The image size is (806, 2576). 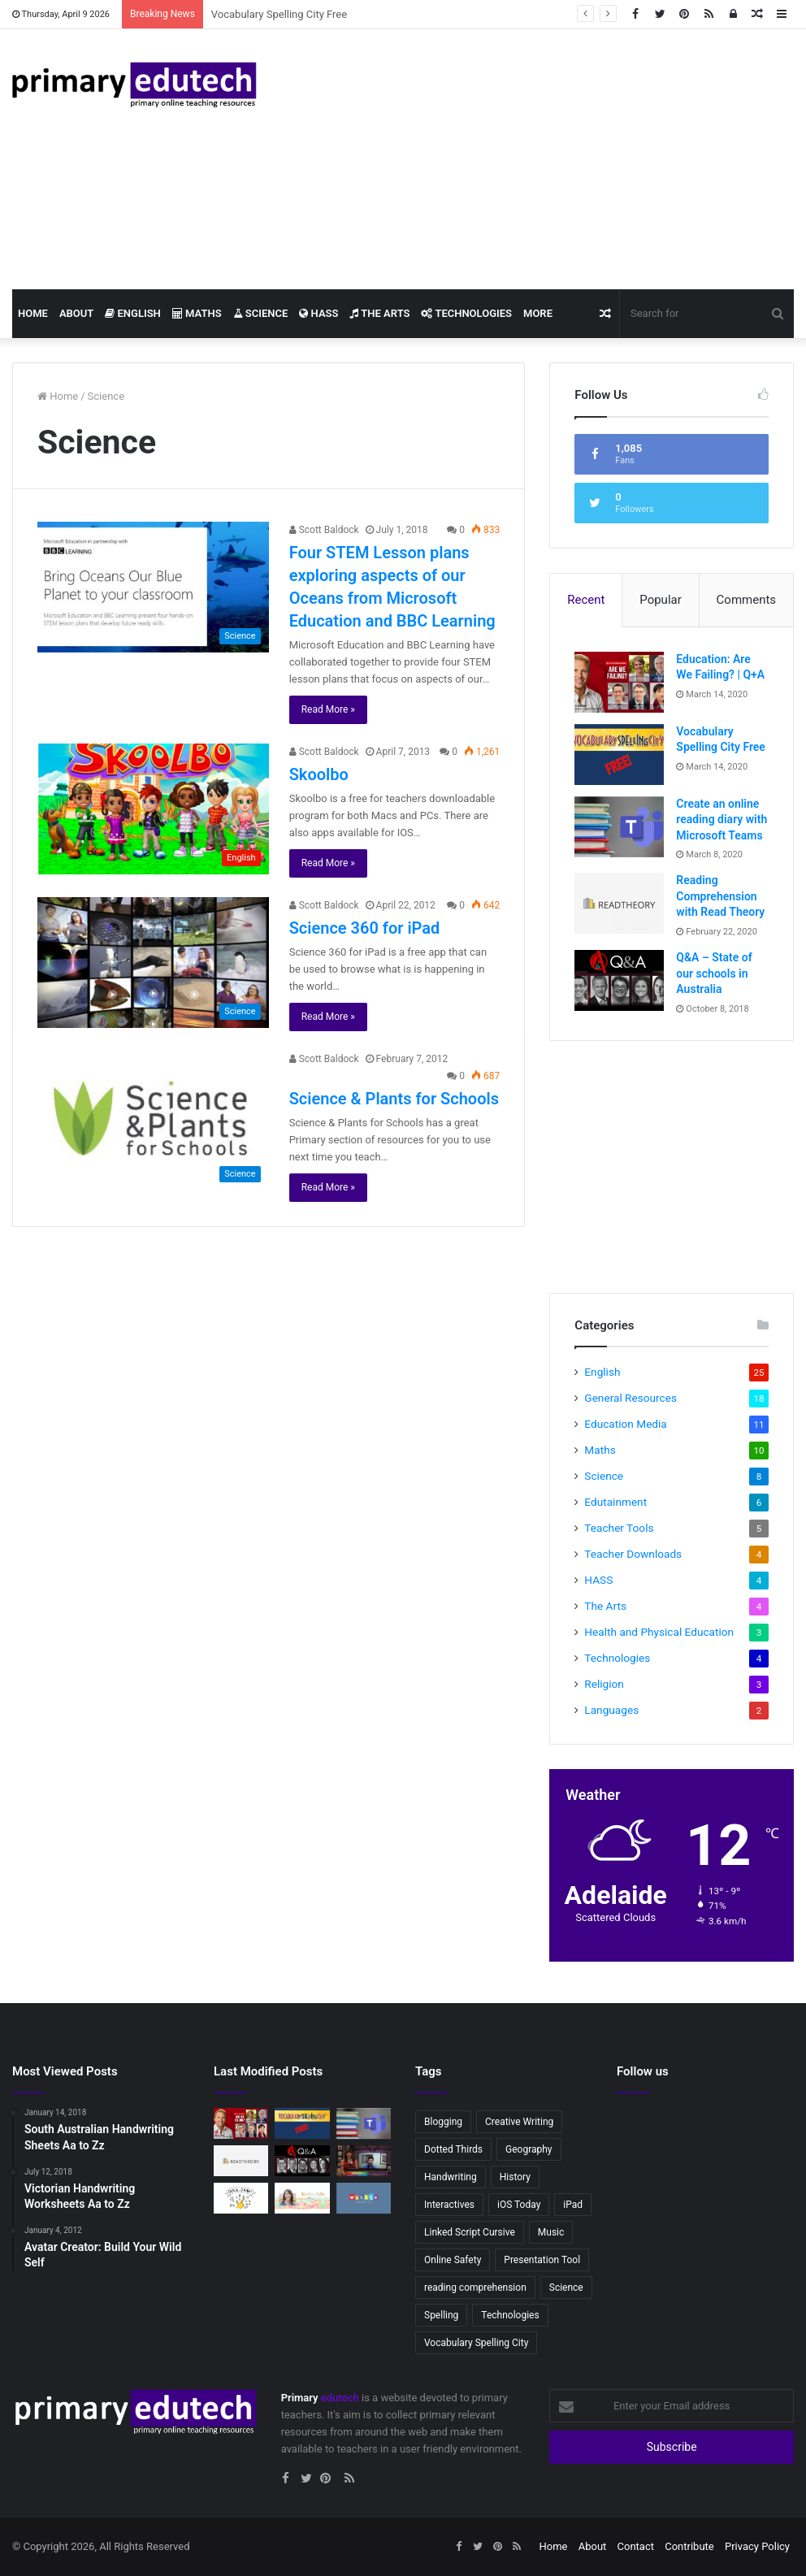 I want to click on Blogging [Blogging (2 items)], so click(x=443, y=2121).